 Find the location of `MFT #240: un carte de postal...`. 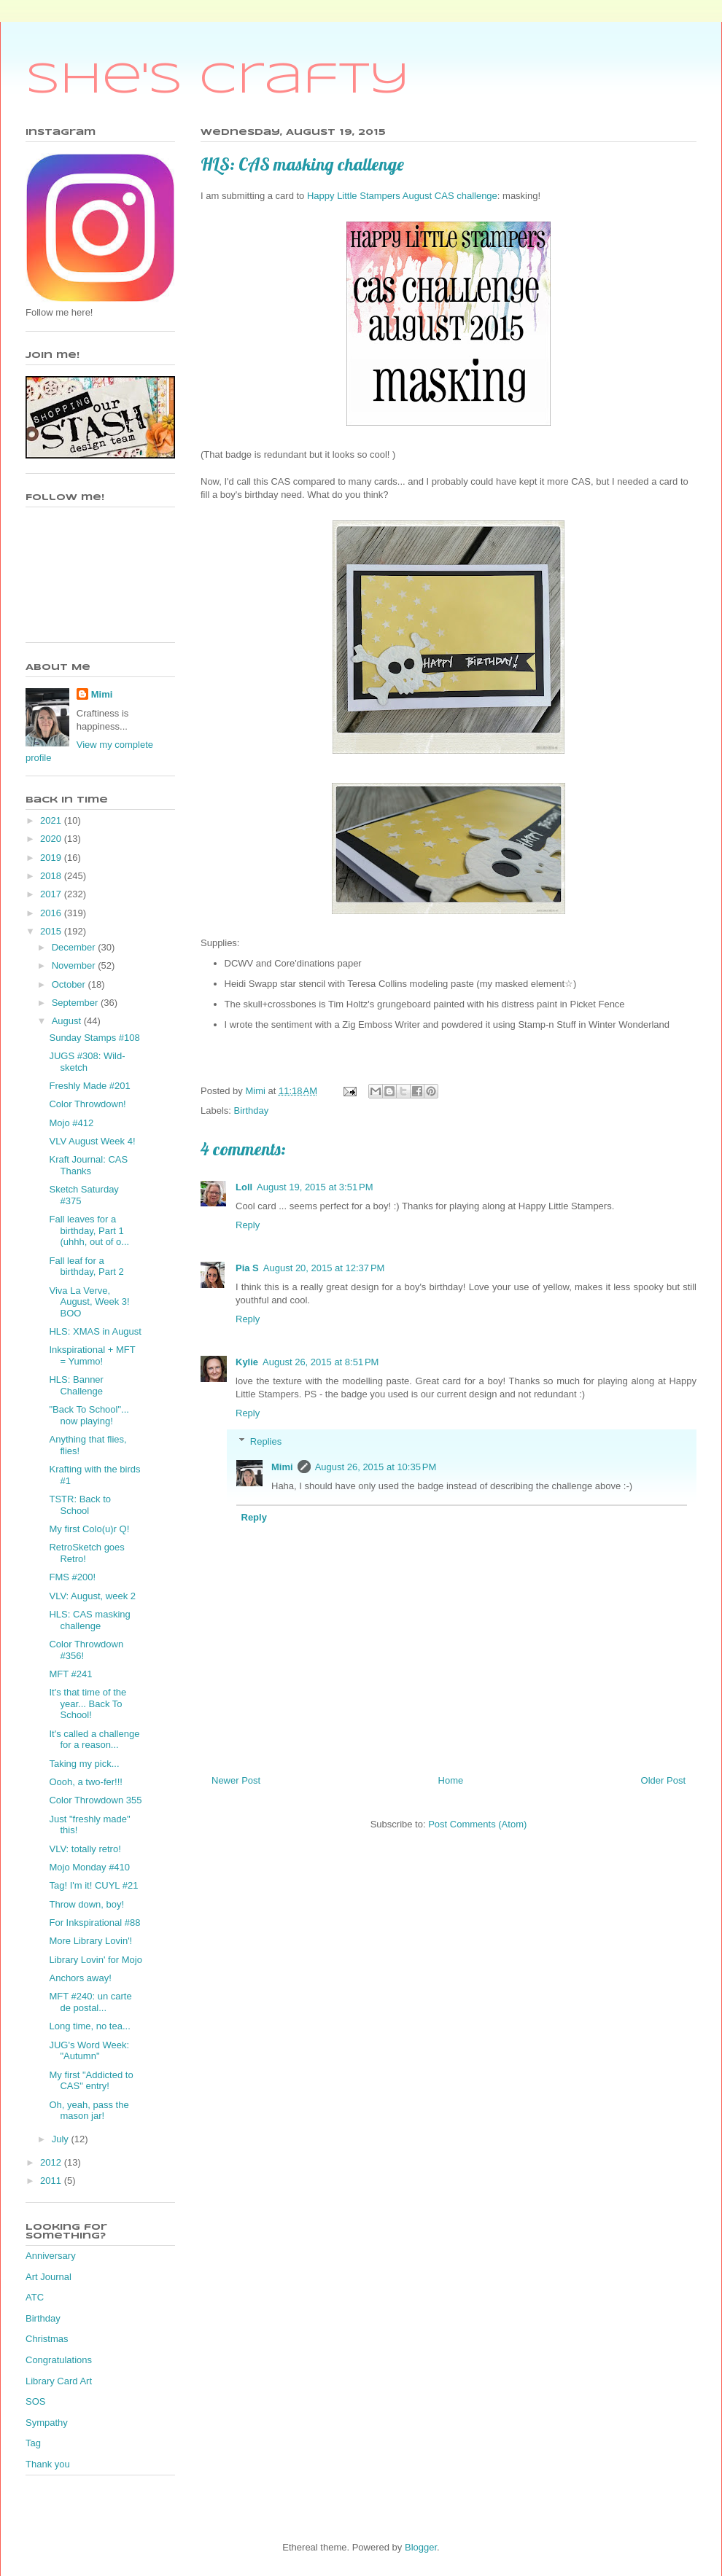

MFT #240: un carte de postal... is located at coordinates (90, 2002).